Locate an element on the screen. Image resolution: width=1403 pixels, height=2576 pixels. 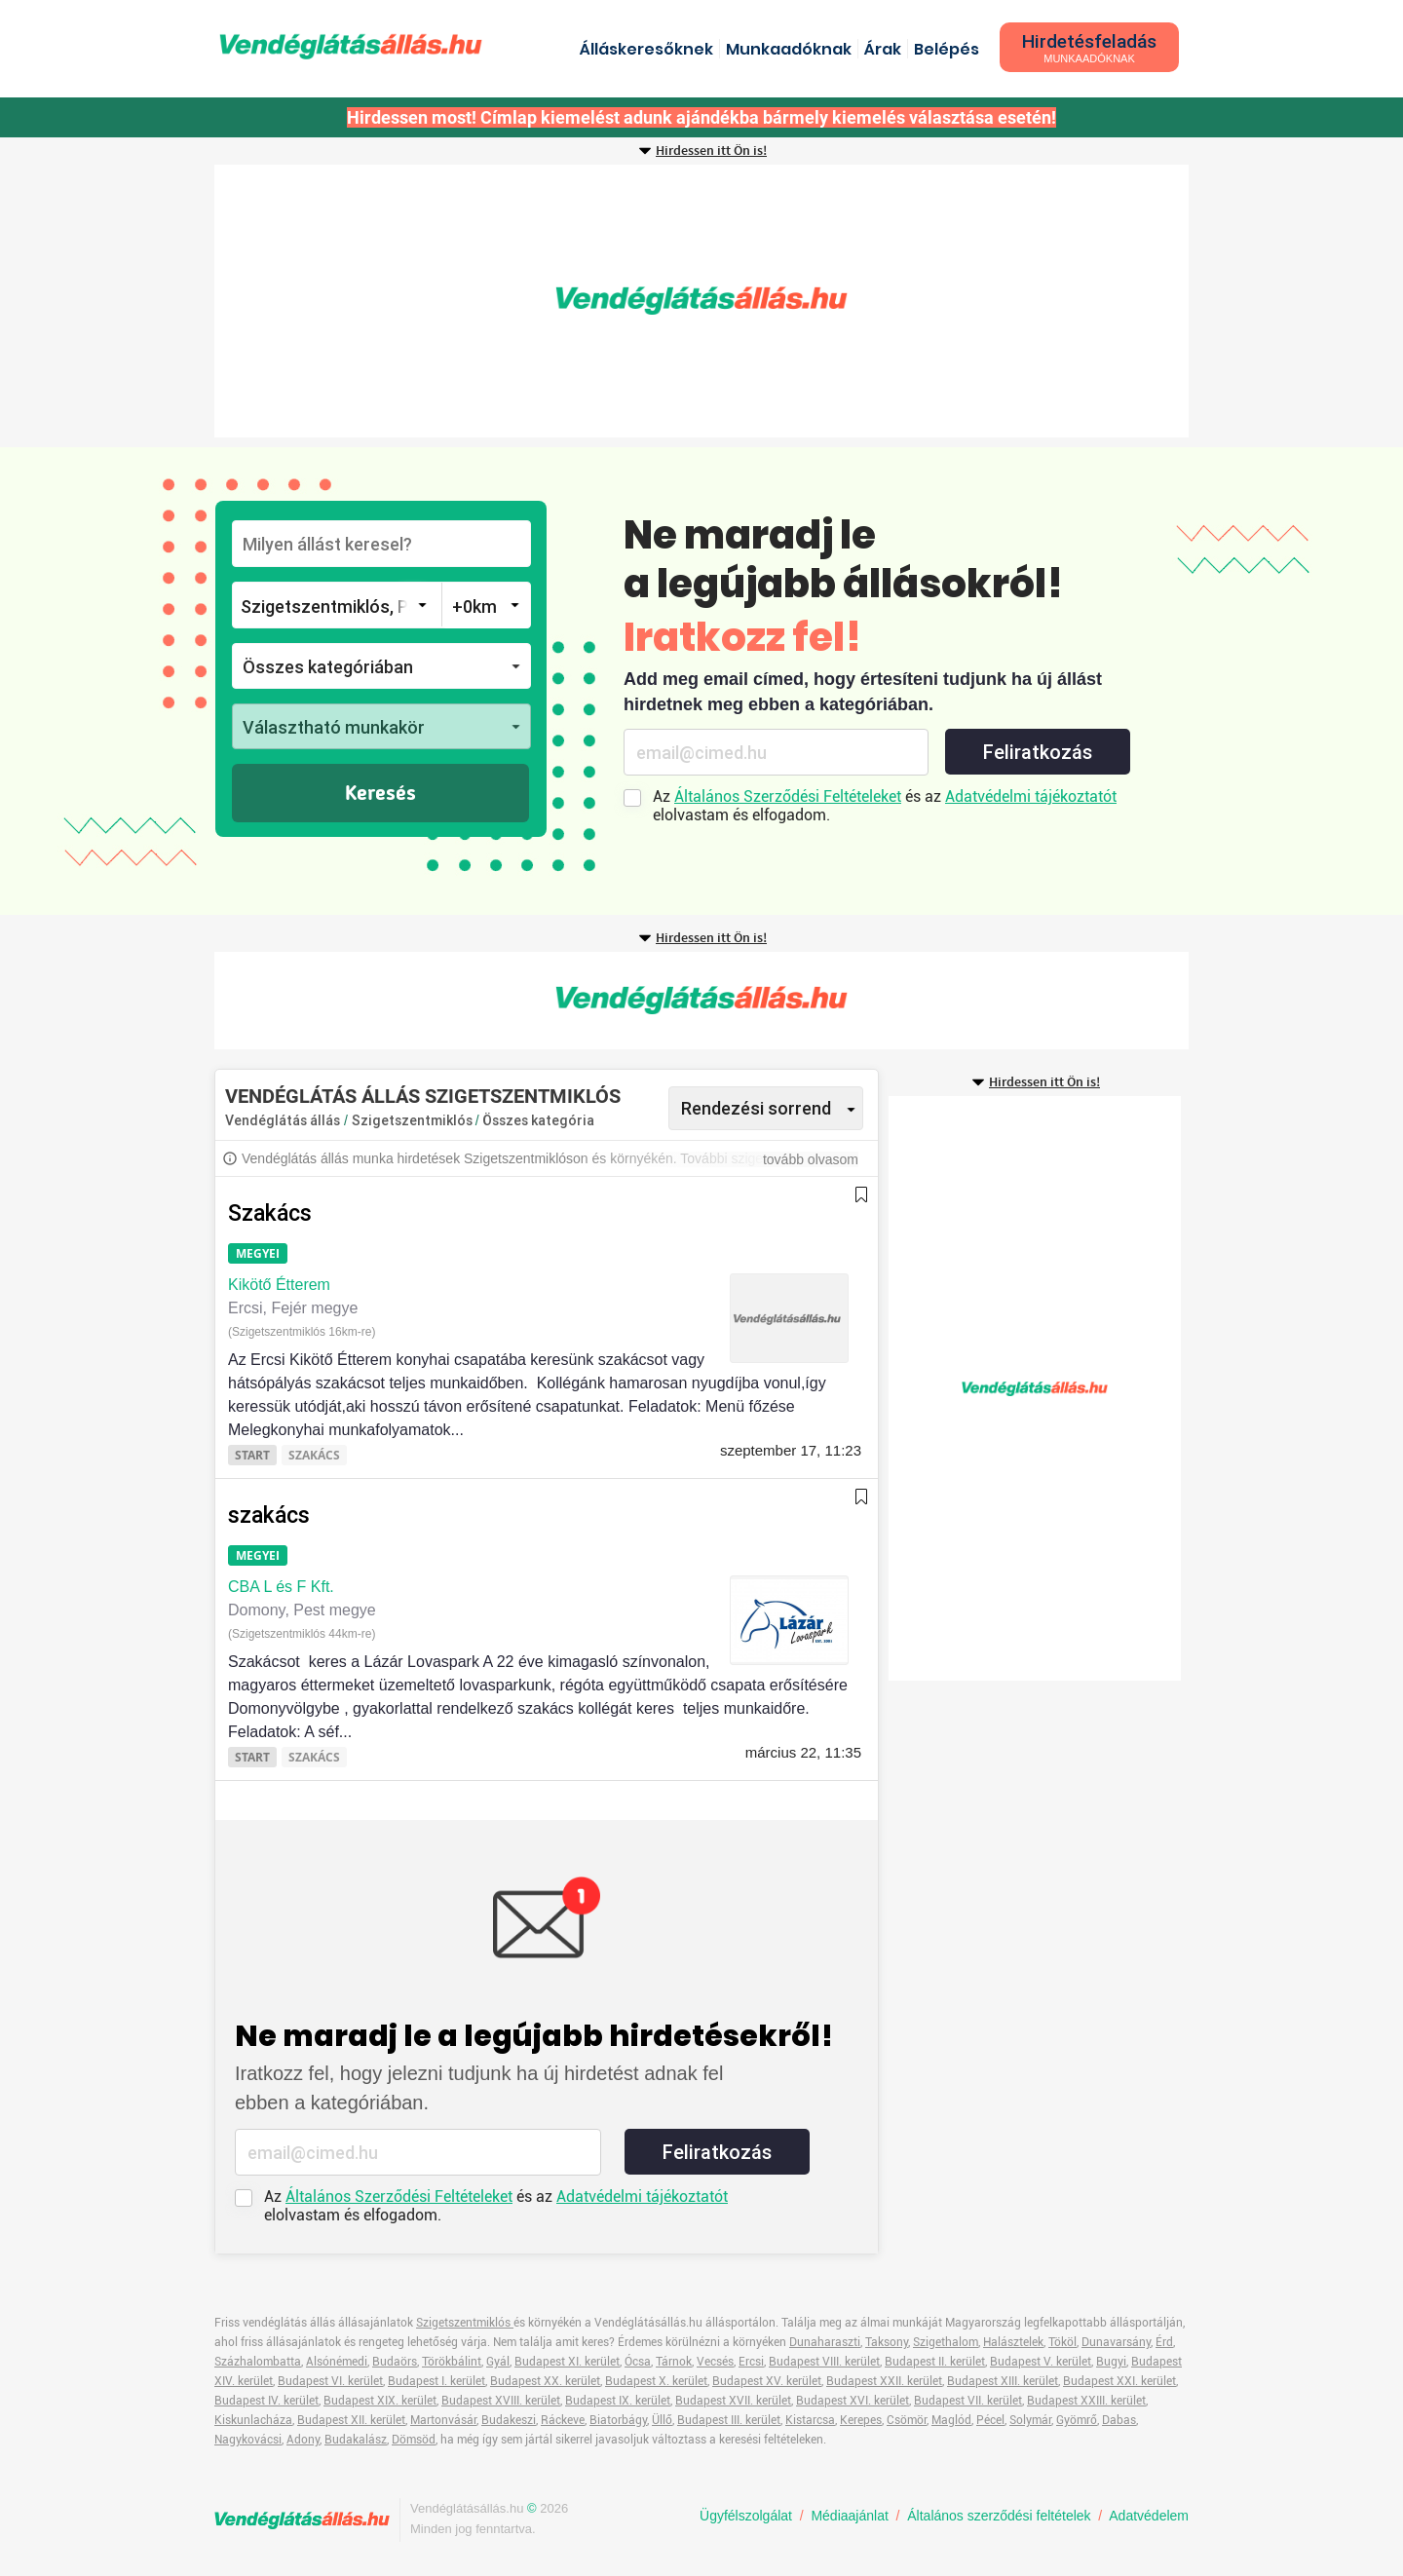
Árak is located at coordinates (882, 49).